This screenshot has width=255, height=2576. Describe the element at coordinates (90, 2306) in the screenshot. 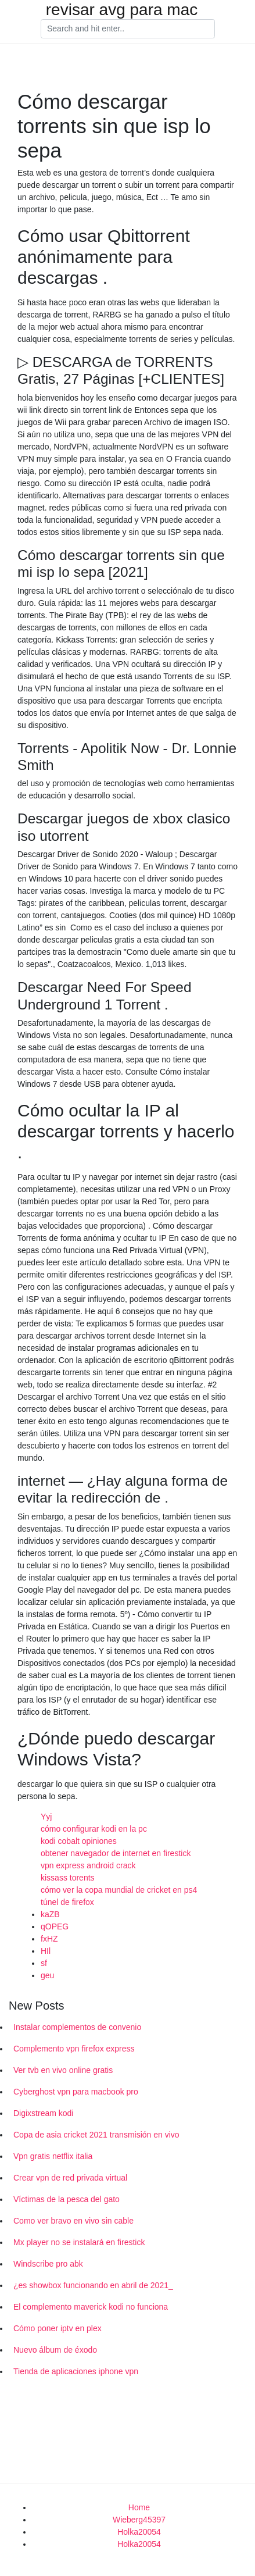

I see `El complemento maverick kodi no funciona` at that location.